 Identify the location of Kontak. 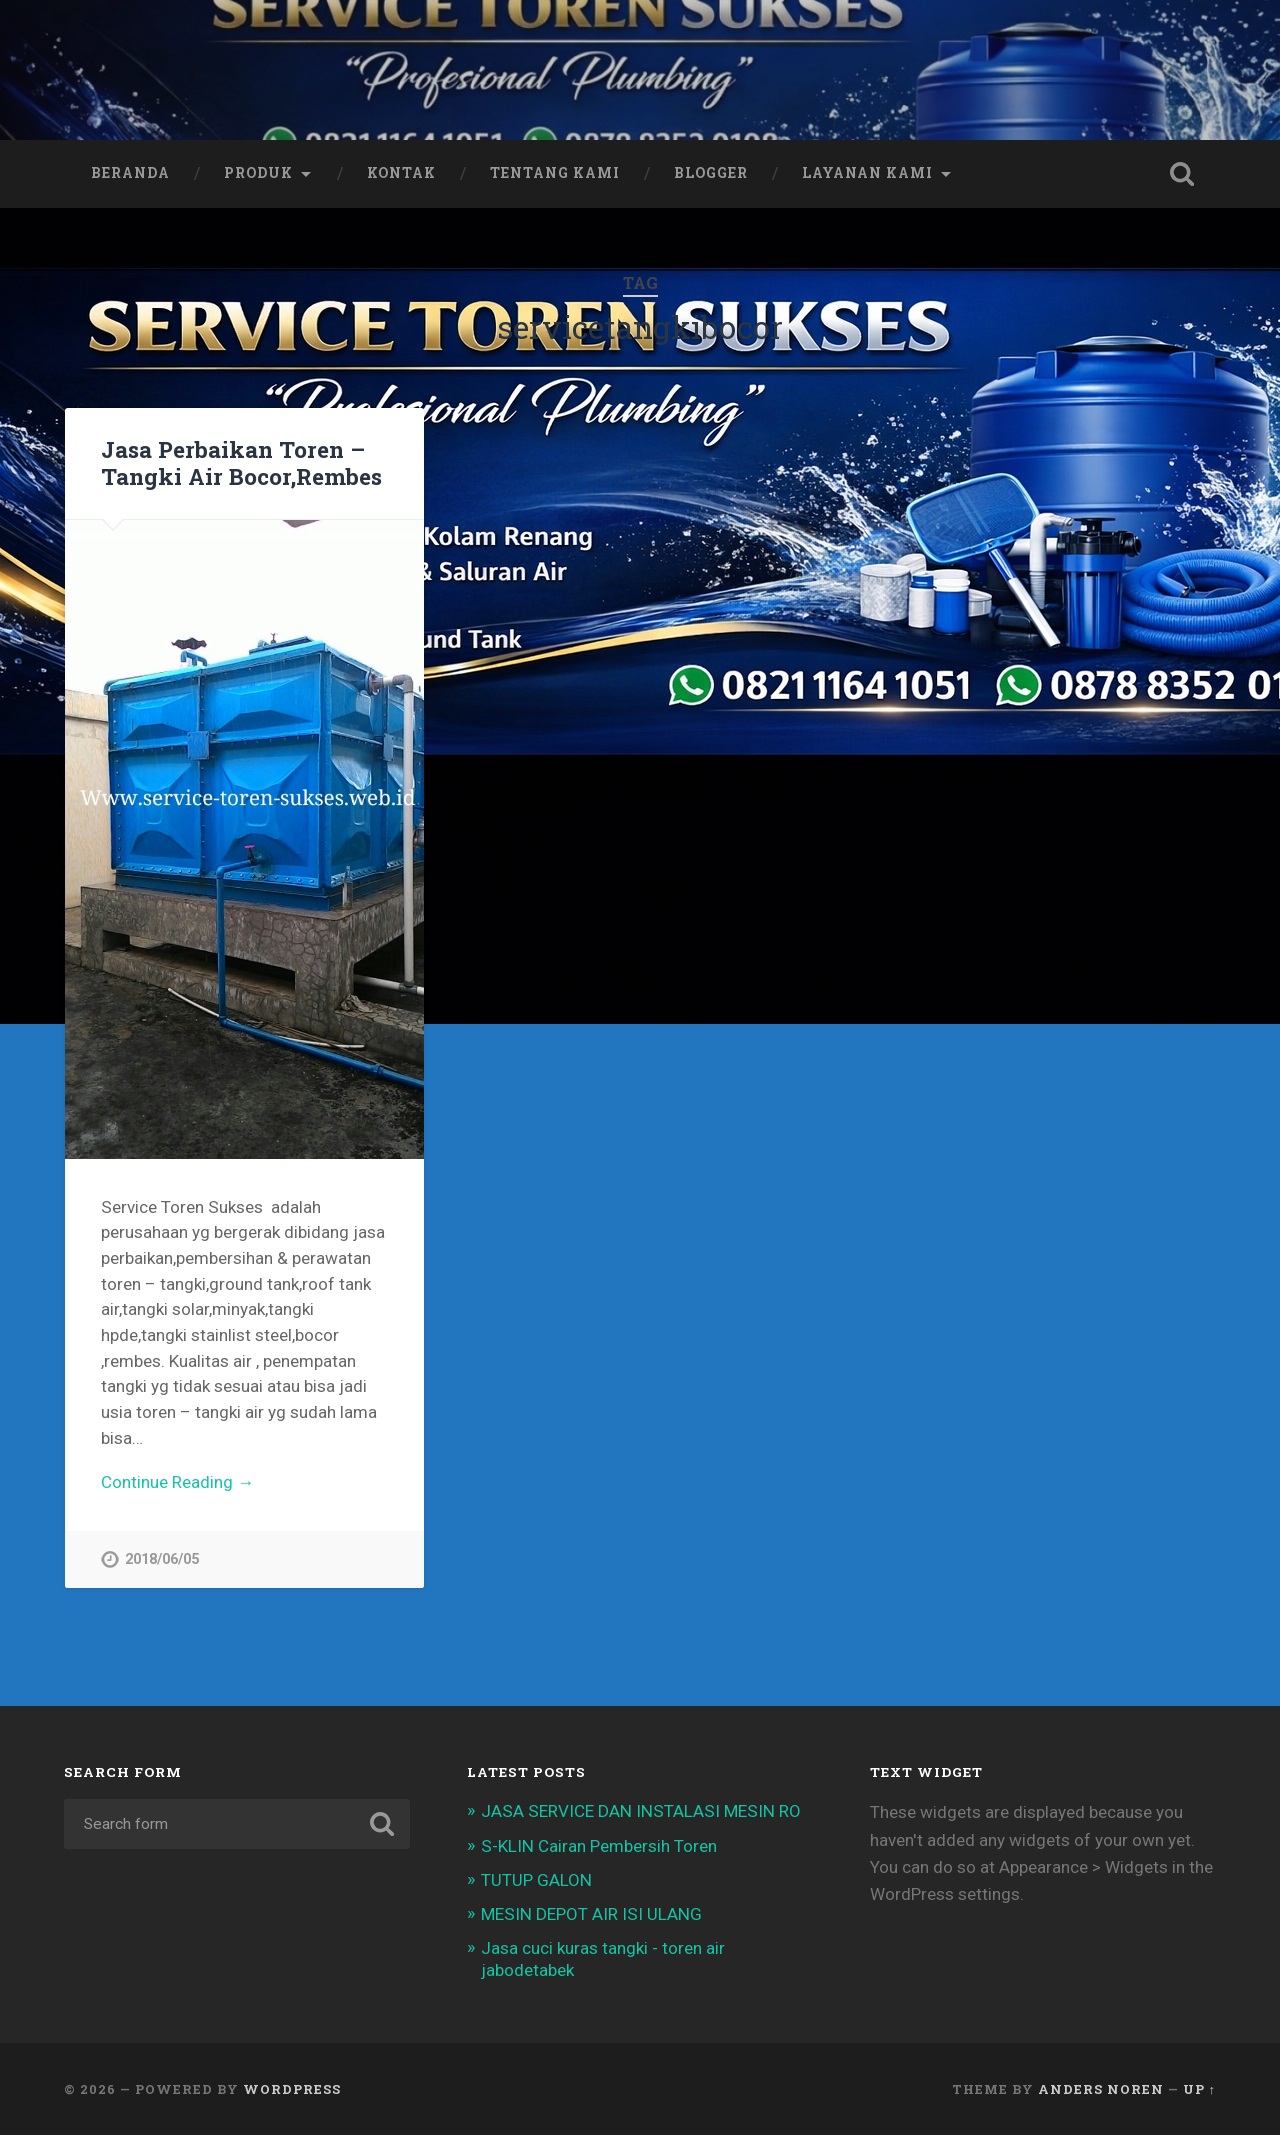
(401, 173).